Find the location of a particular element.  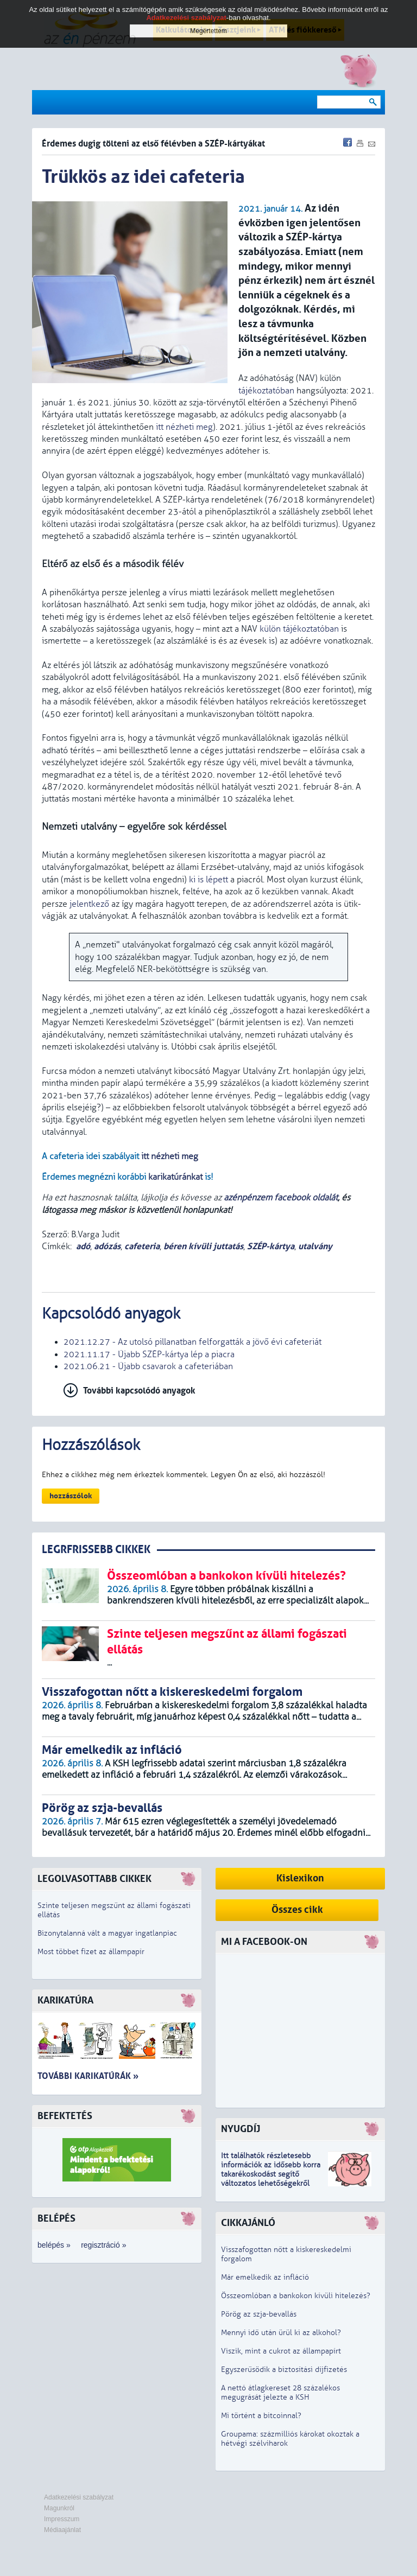

Összeomlóban a bankokon kívüli hitelezés? is located at coordinates (295, 2295).